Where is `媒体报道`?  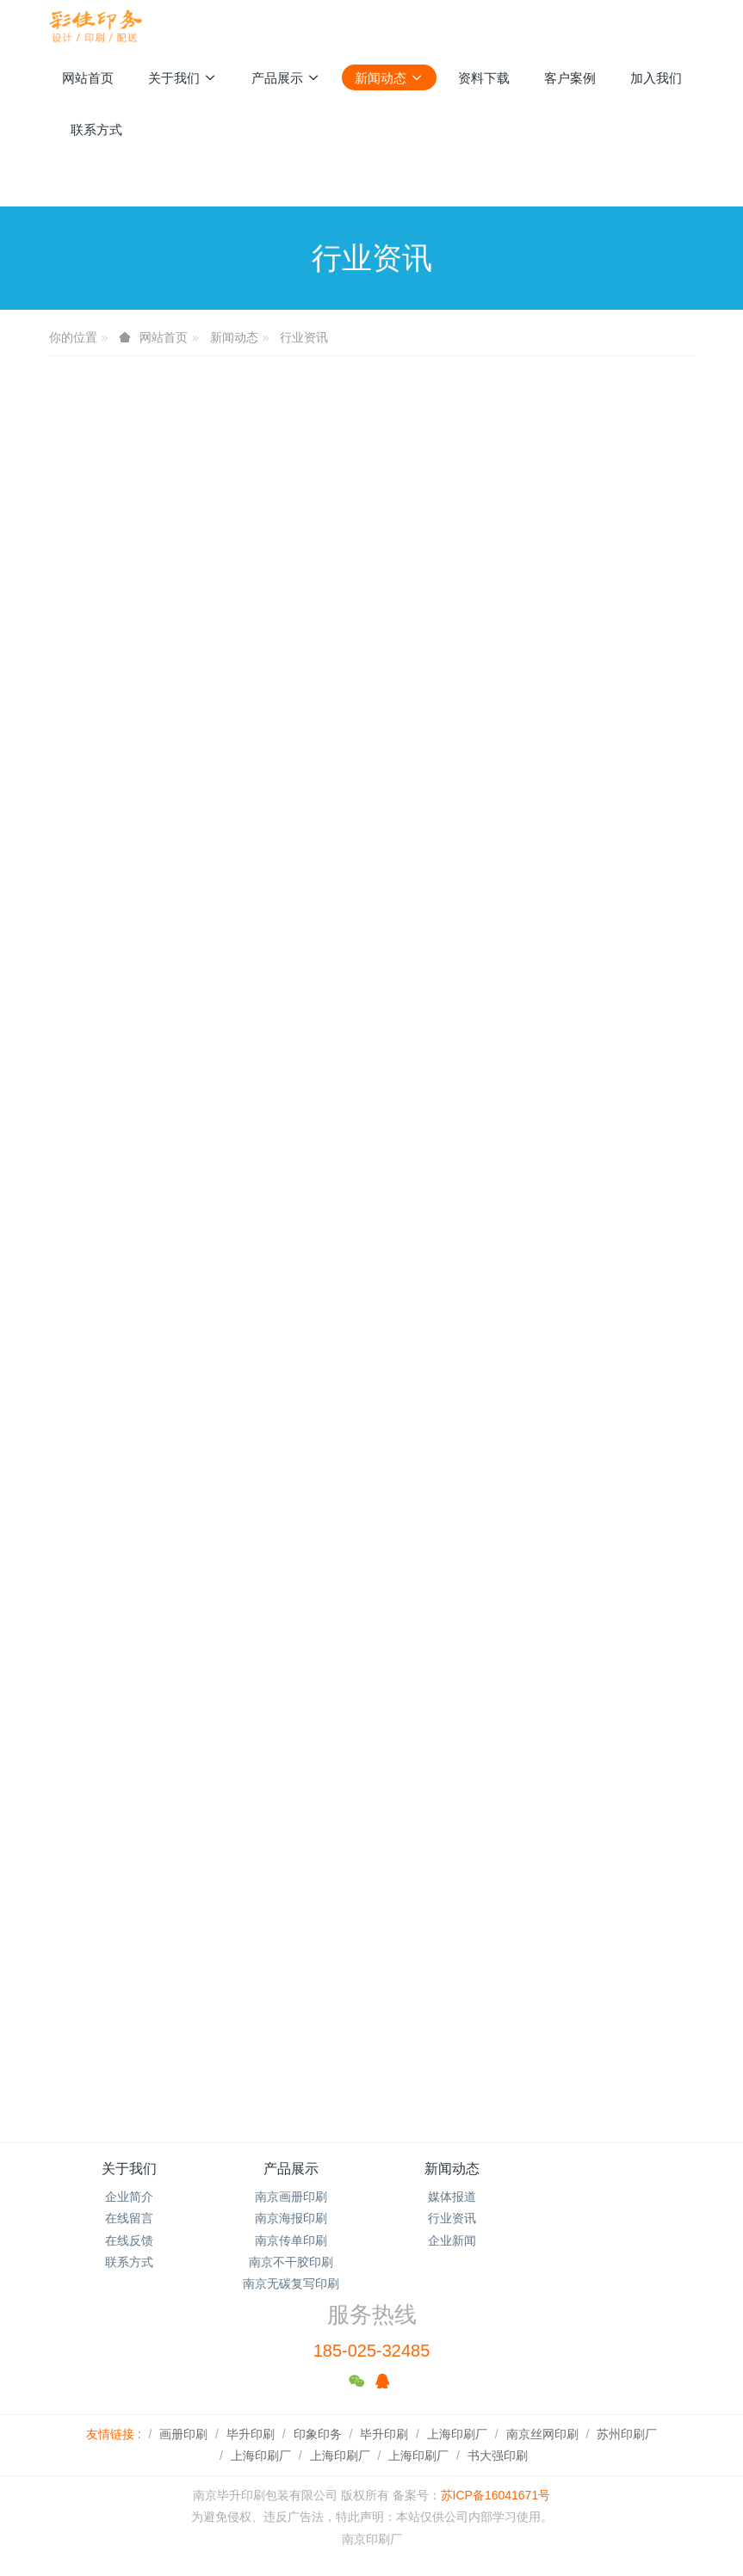
媒体报道 is located at coordinates (452, 2196).